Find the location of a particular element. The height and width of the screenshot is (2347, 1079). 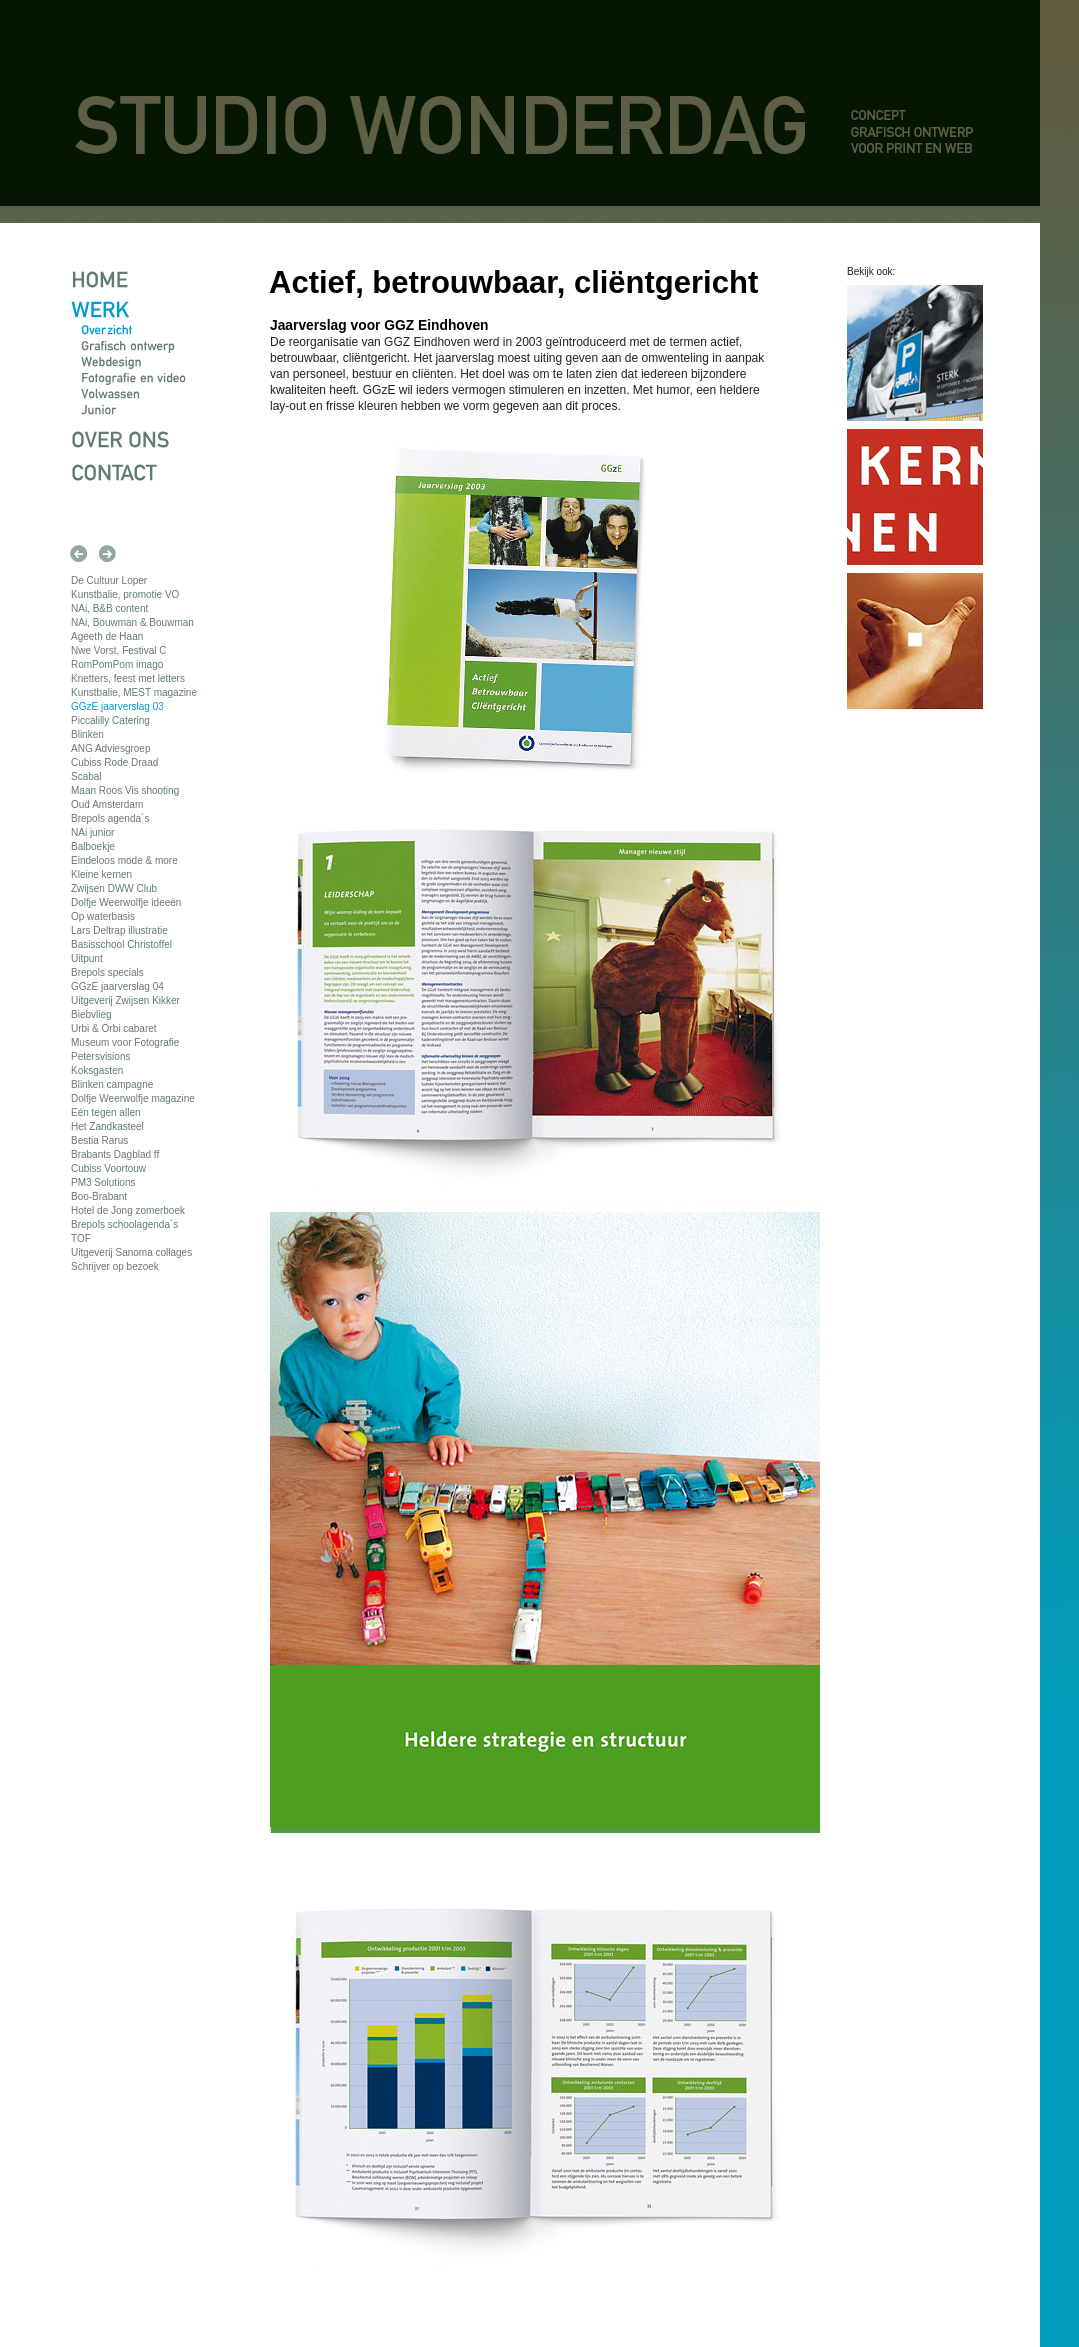

Kleine kernen is located at coordinates (101, 874).